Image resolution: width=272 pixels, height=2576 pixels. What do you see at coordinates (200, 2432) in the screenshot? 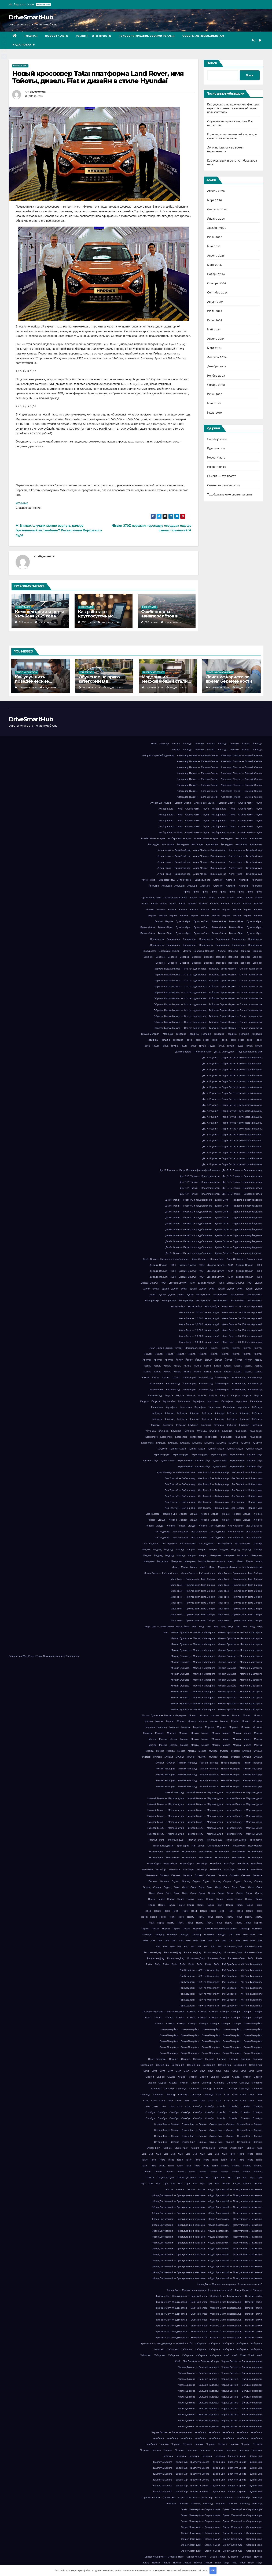
I see `Челябинск` at bounding box center [200, 2432].